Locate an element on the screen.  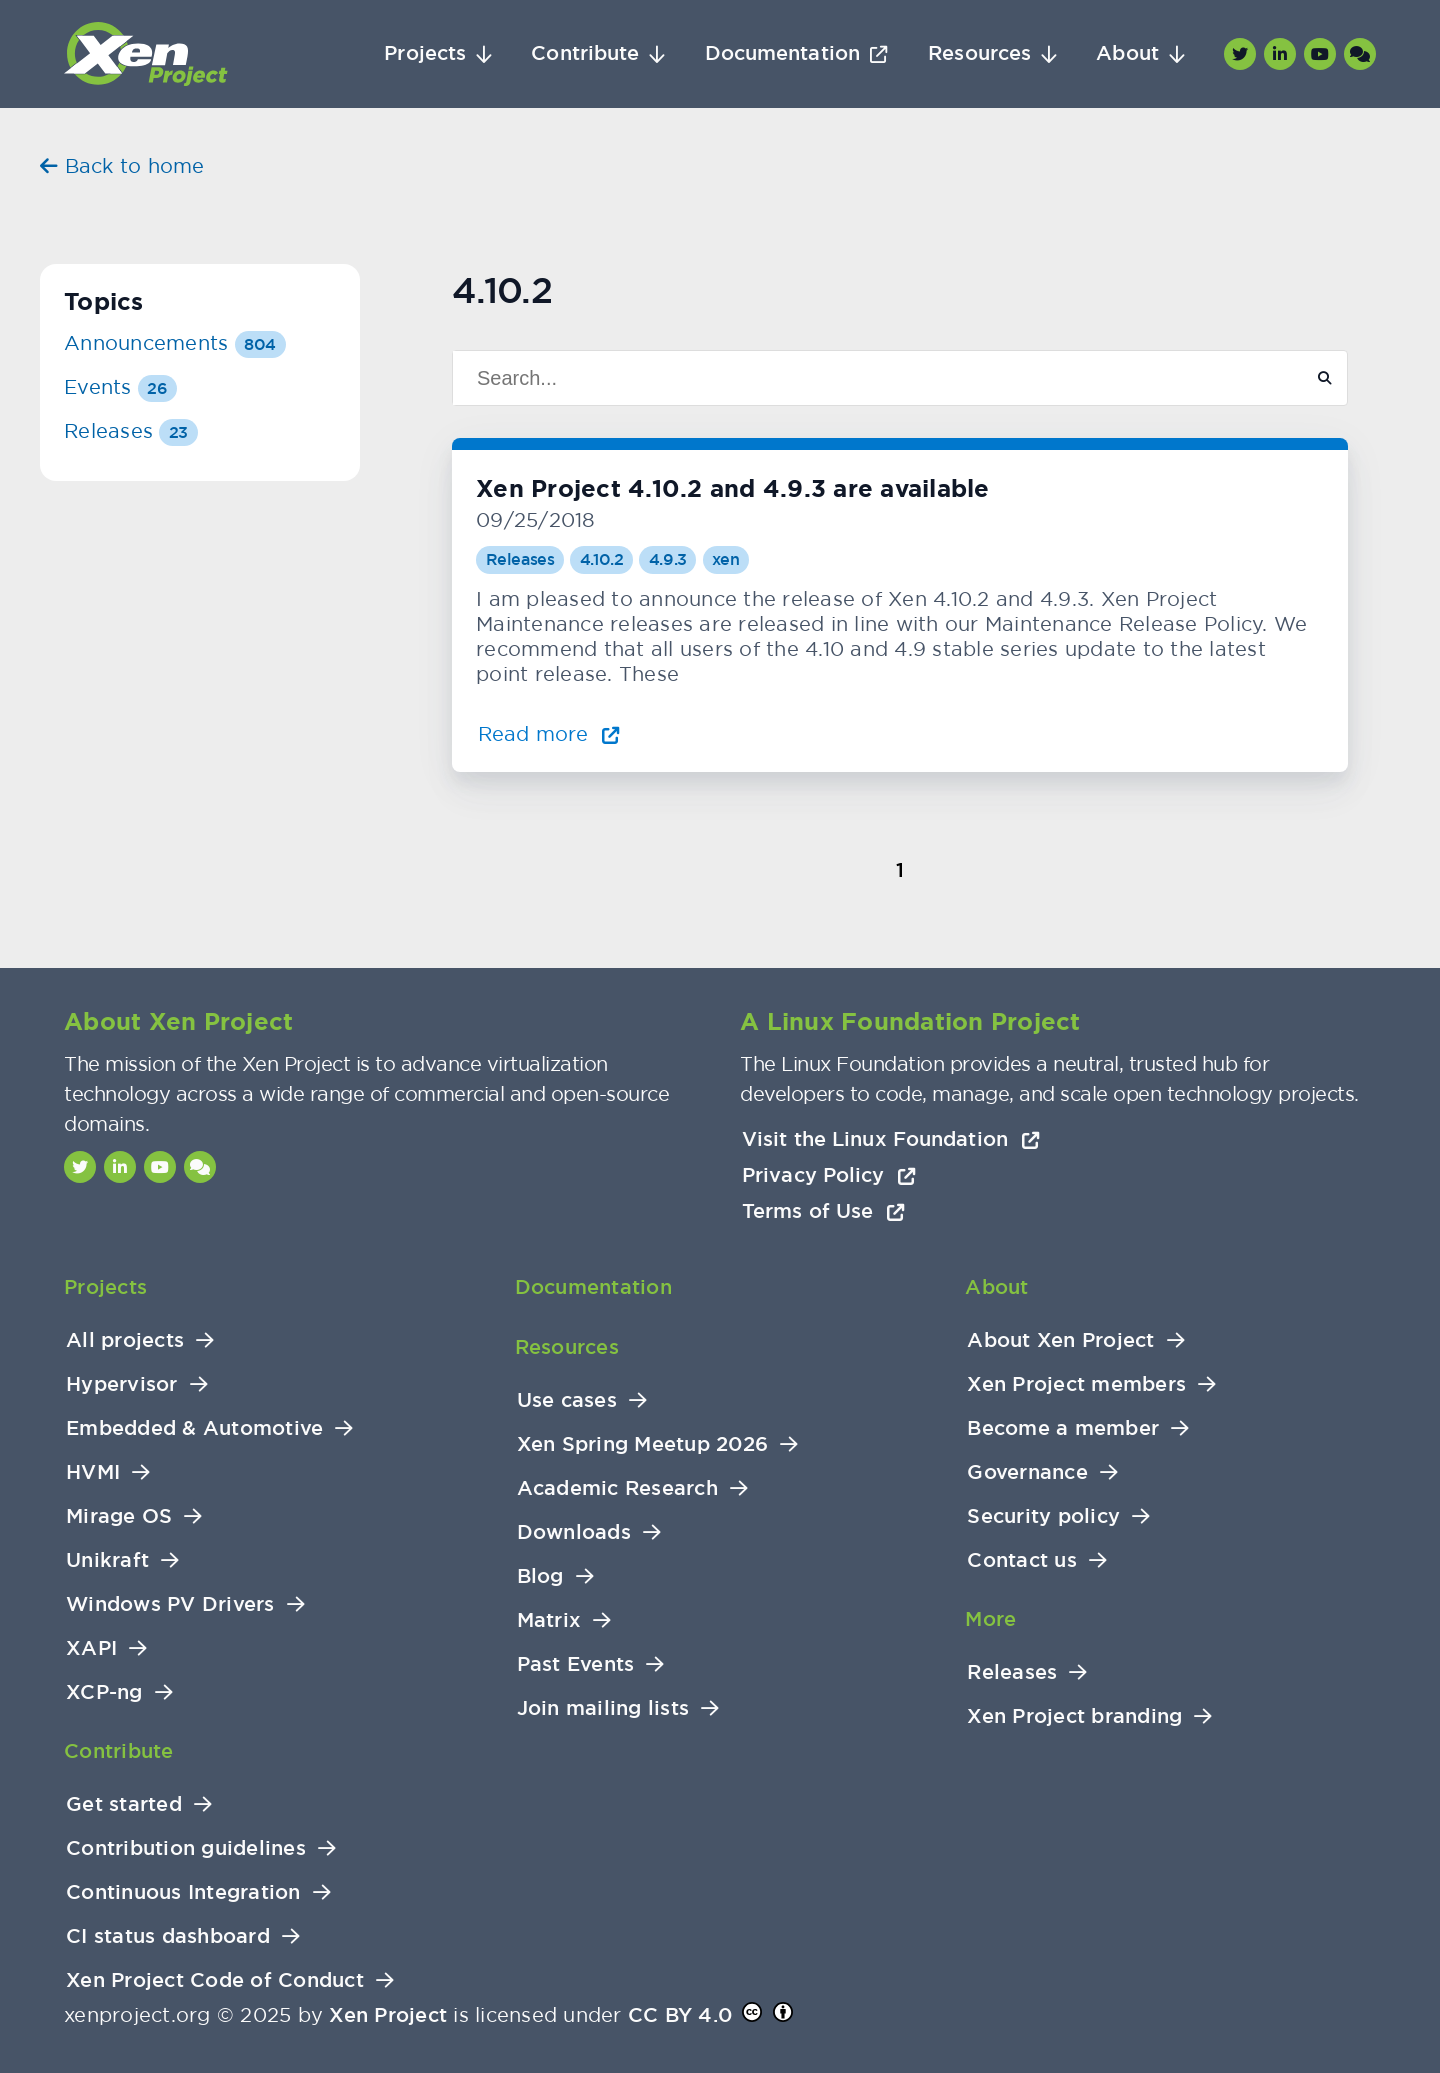
Governance is located at coordinates (1027, 1472).